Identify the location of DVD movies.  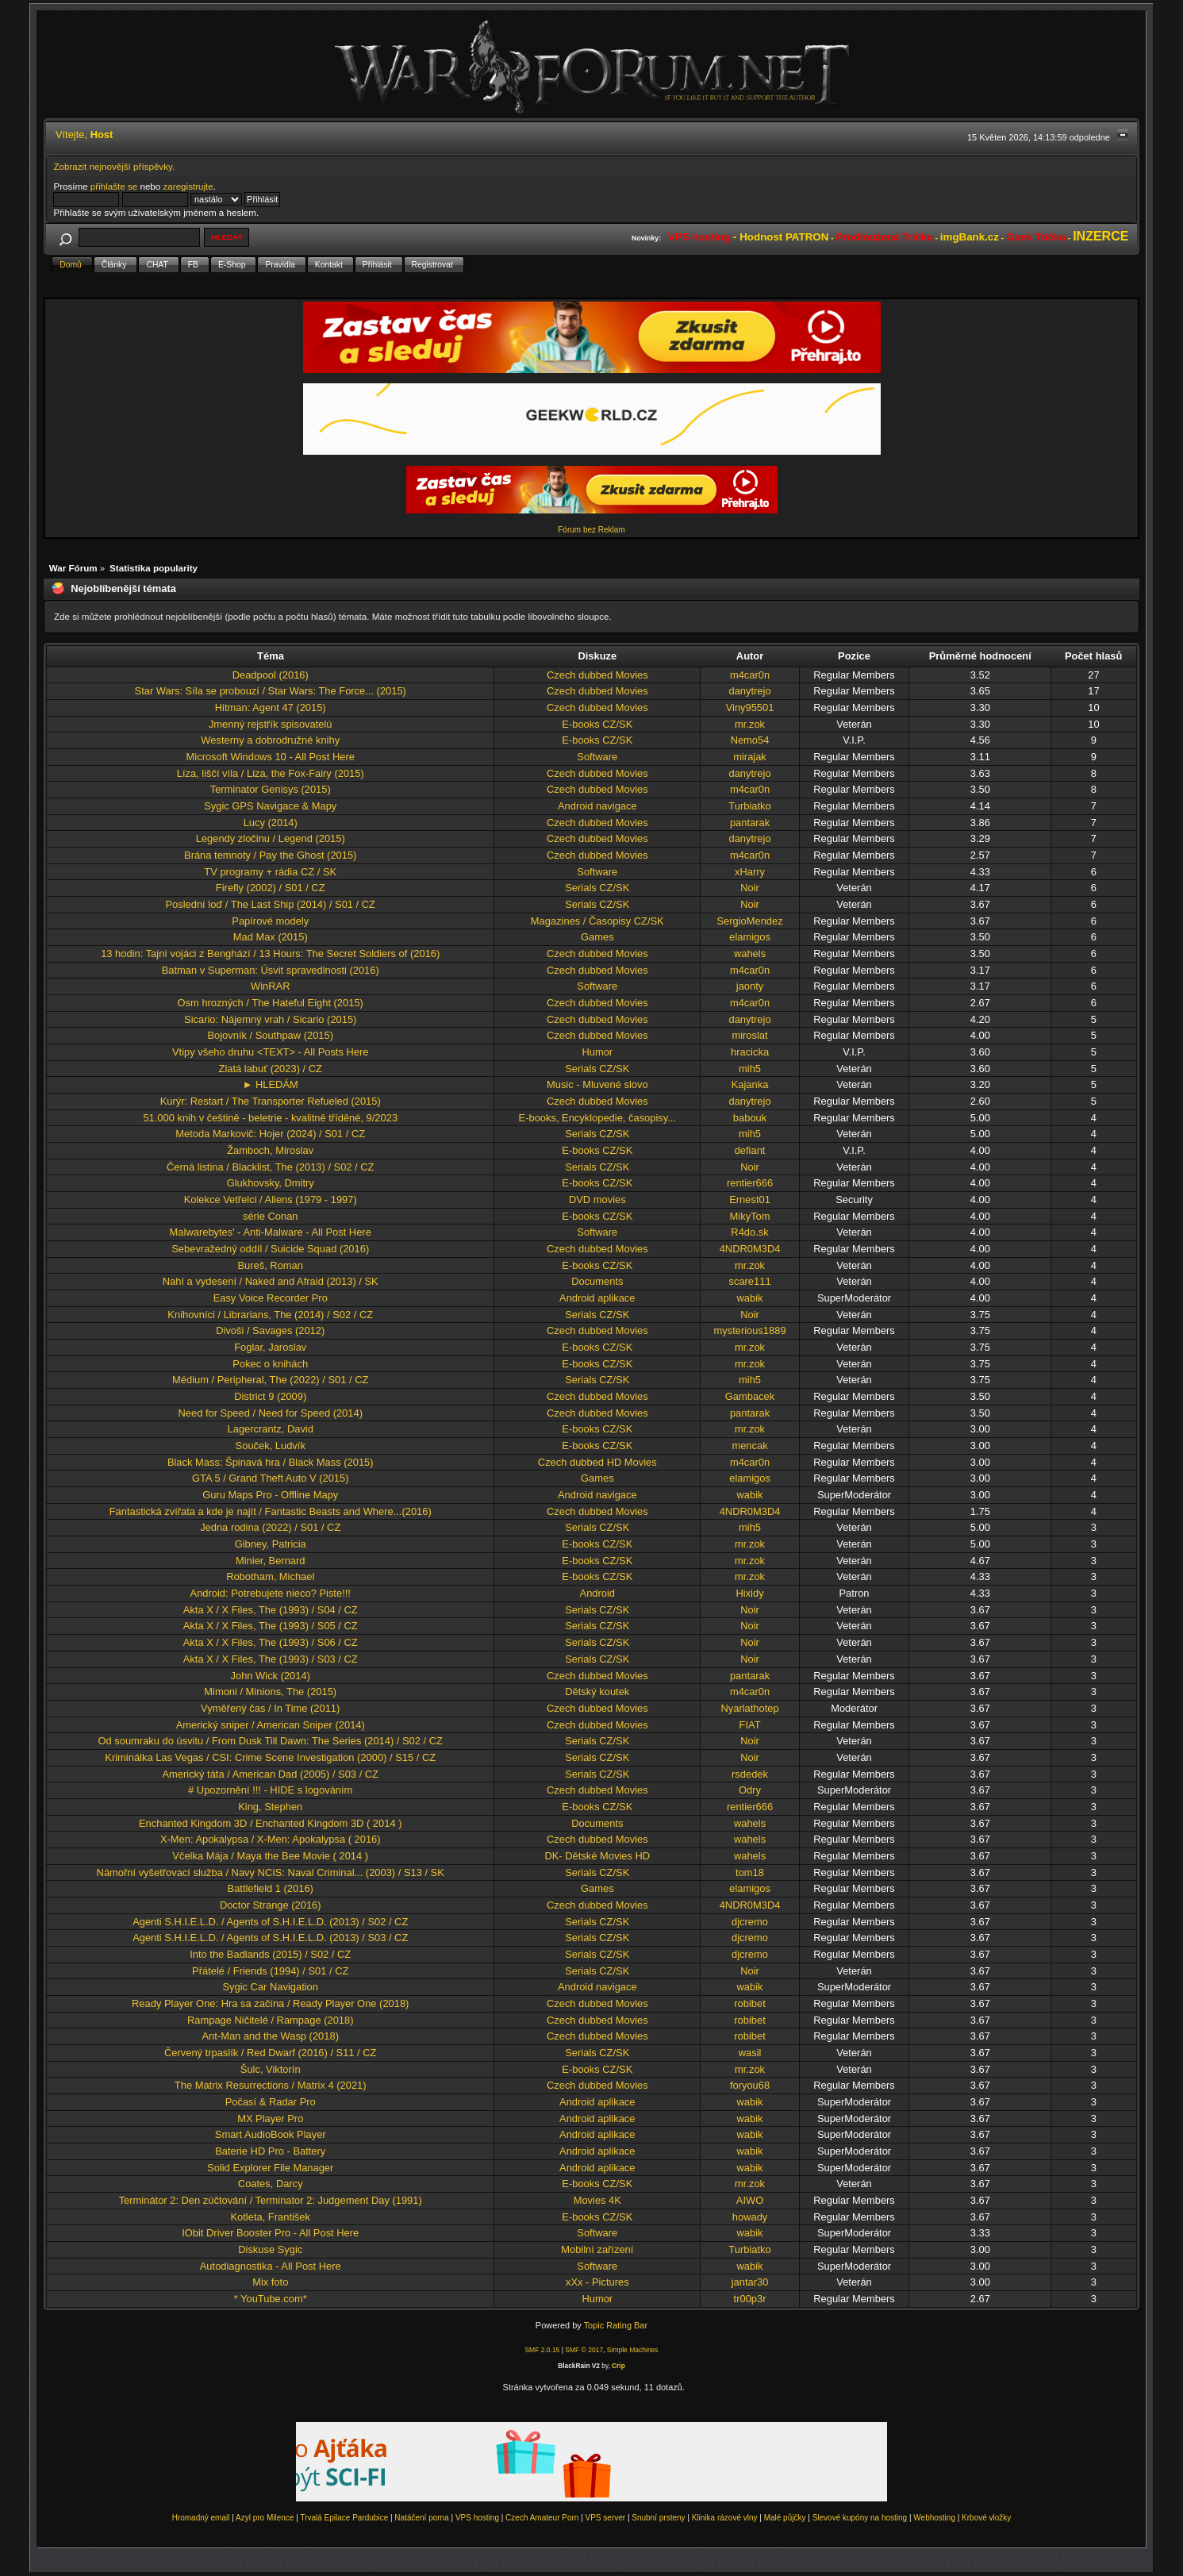
(597, 1199).